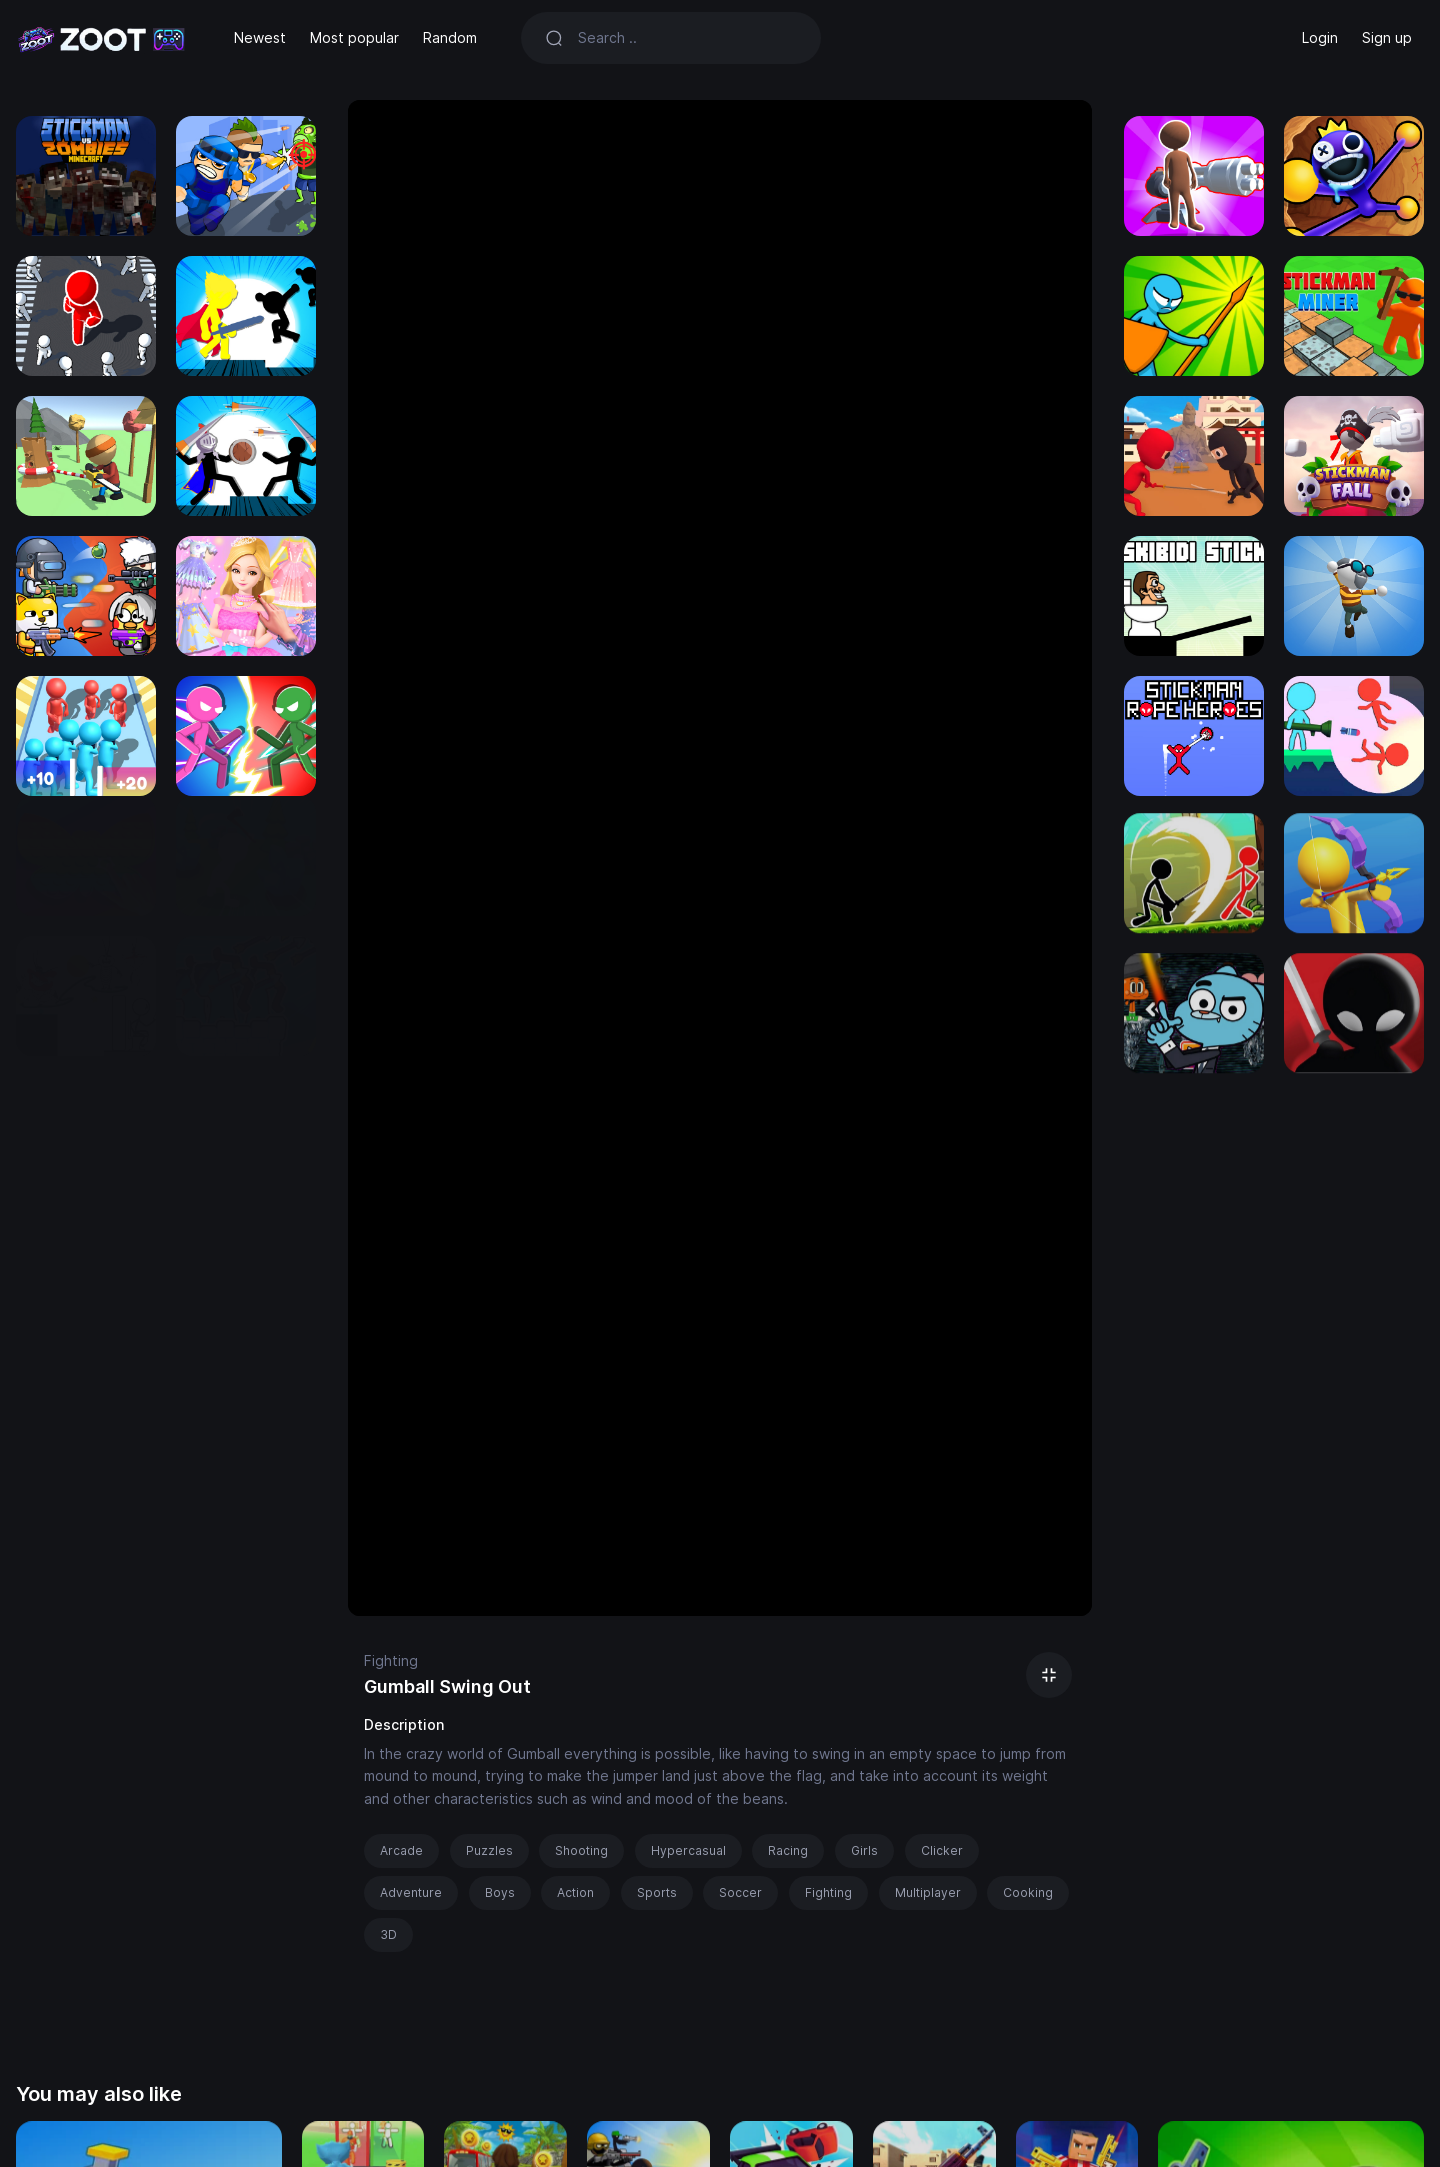 The height and width of the screenshot is (2167, 1440). I want to click on Puzzles, so click(489, 1850).